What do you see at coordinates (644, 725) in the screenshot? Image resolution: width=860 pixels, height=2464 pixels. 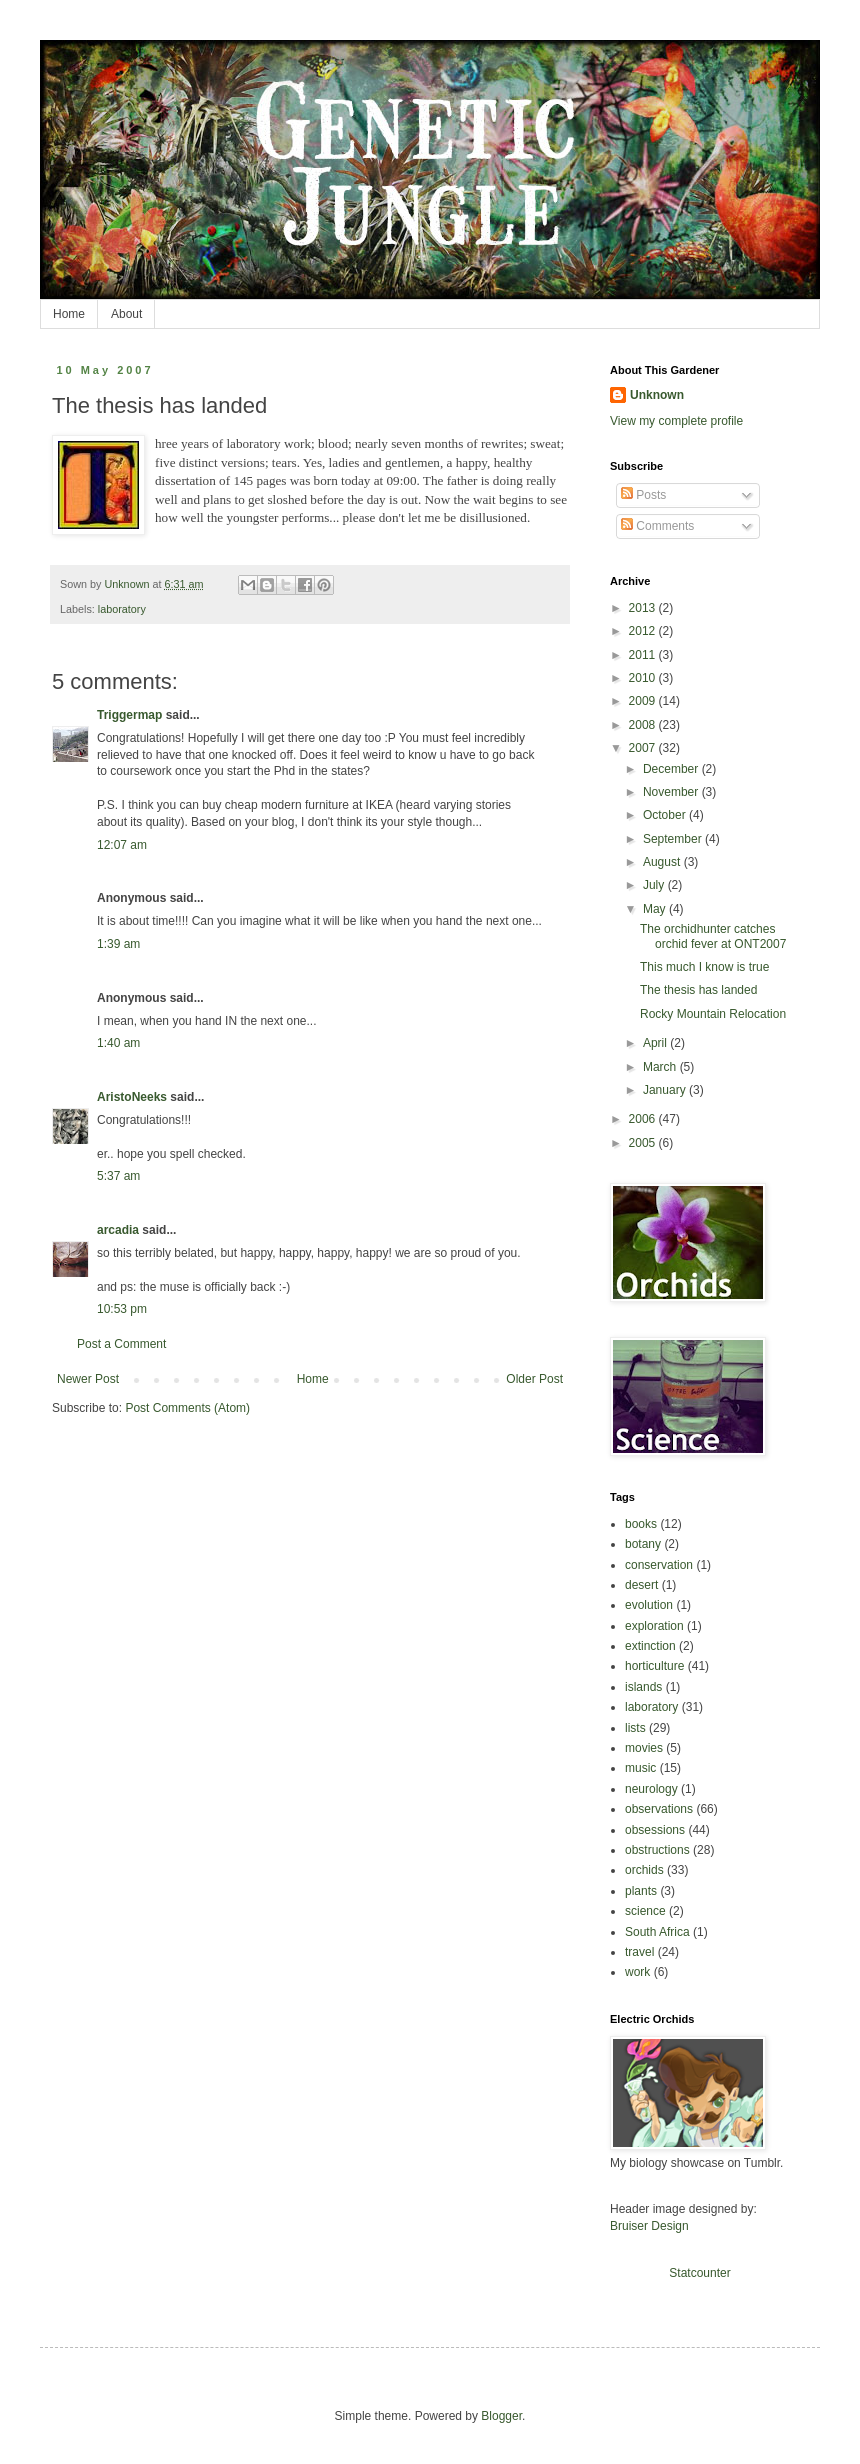 I see `2008` at bounding box center [644, 725].